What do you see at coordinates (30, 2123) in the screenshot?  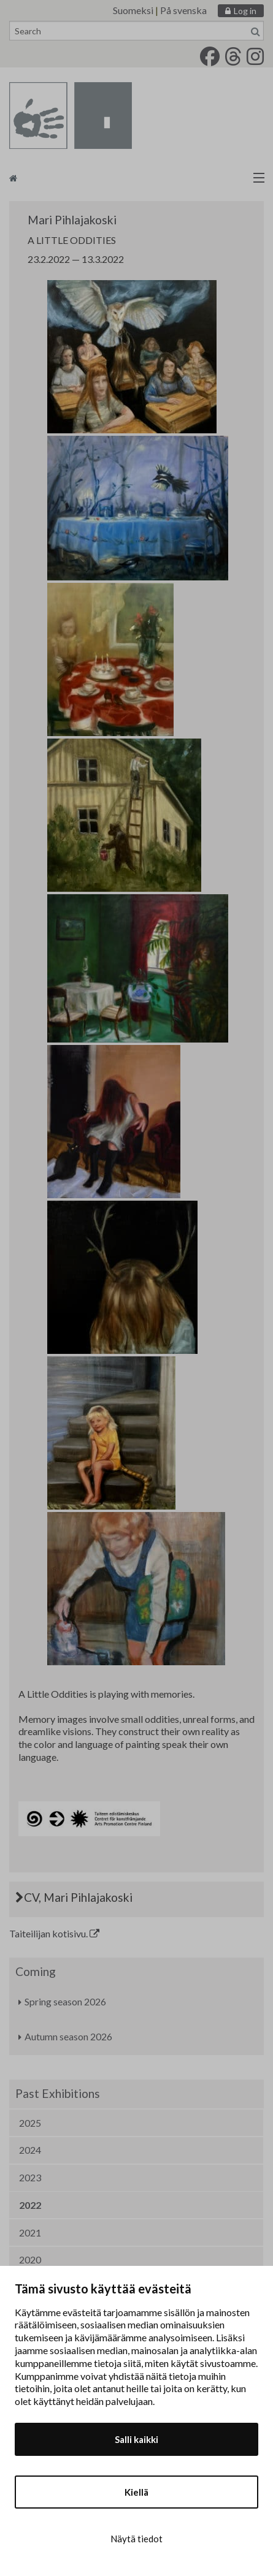 I see `2025` at bounding box center [30, 2123].